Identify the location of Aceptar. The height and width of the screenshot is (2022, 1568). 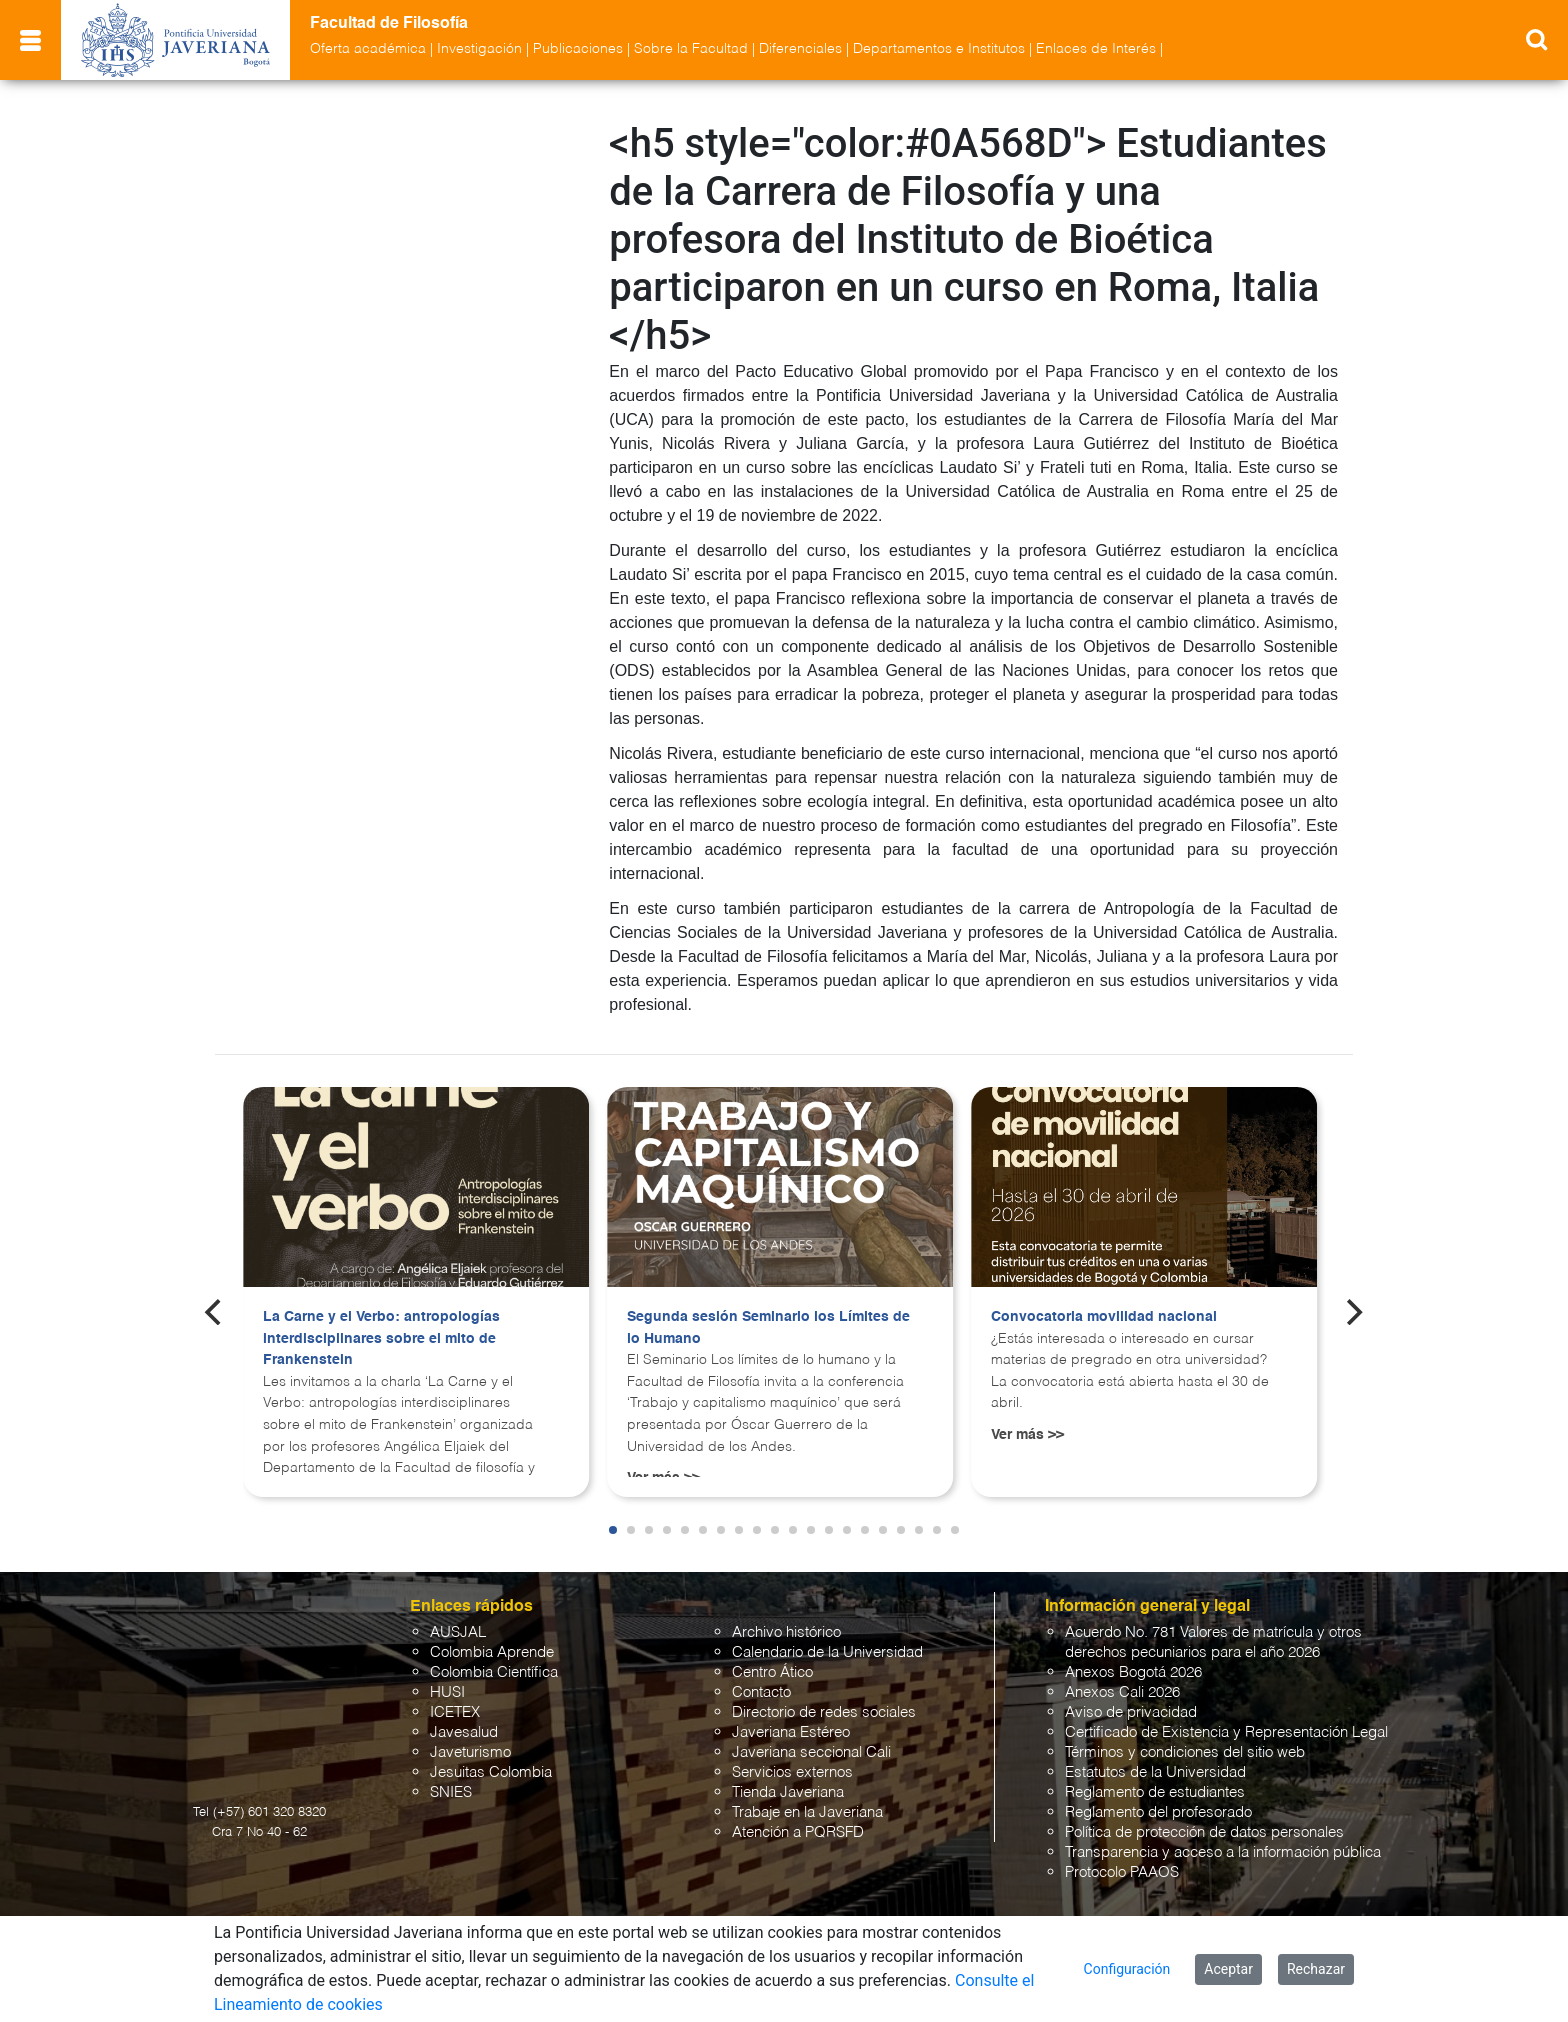
(1228, 1969).